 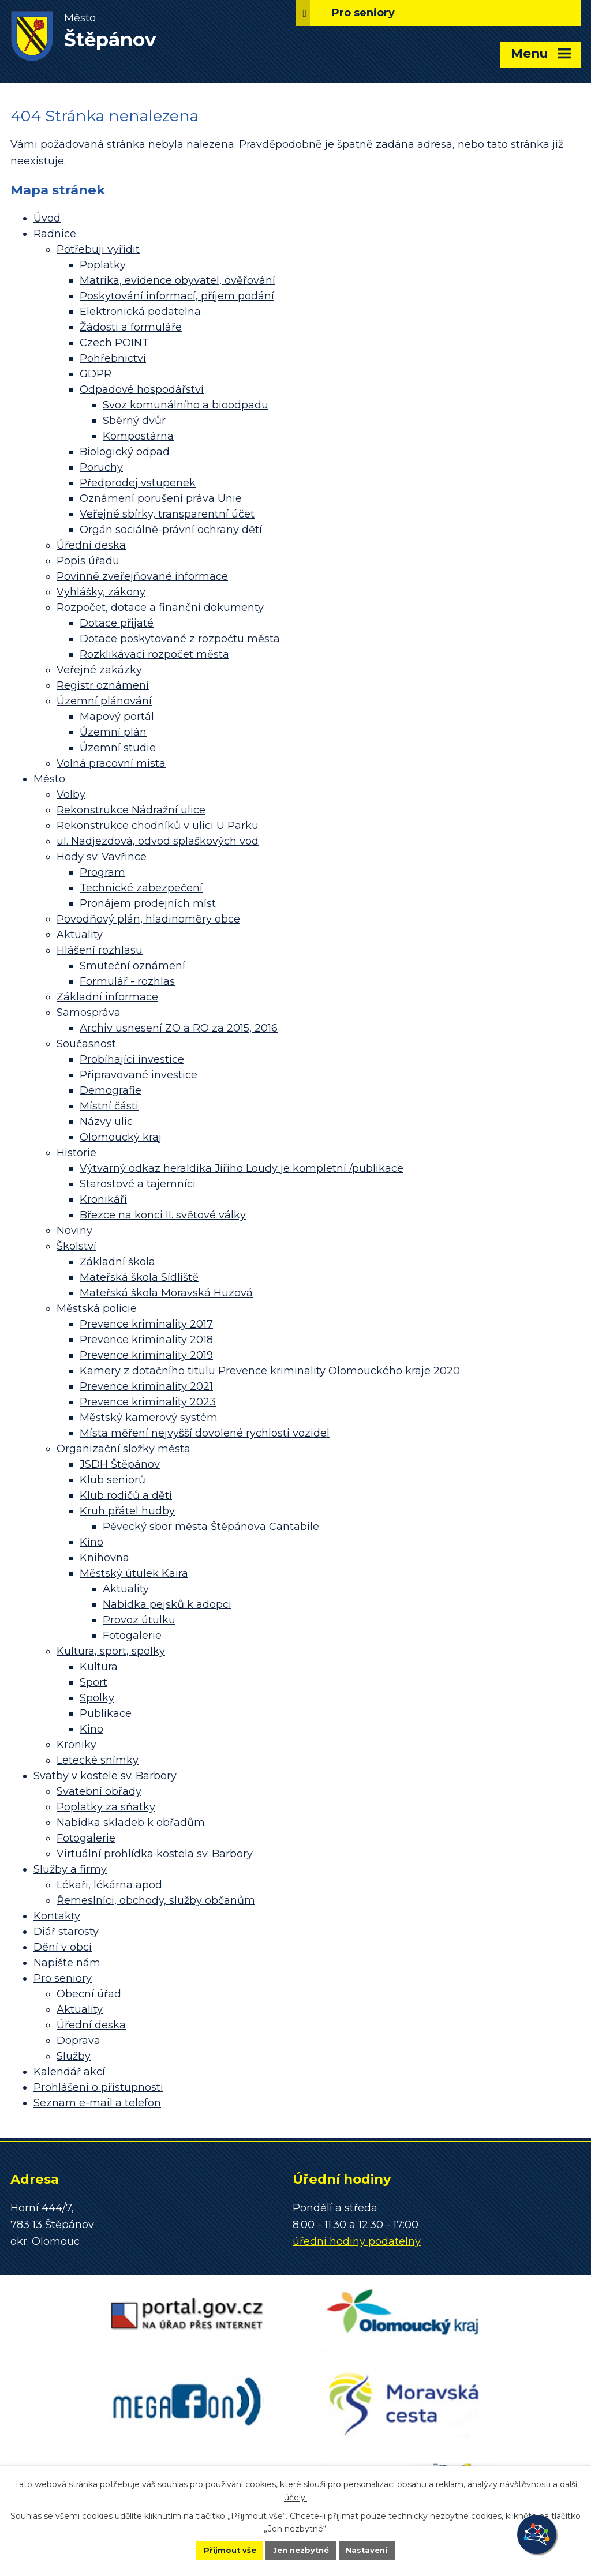 I want to click on úřední hodiny podatelny, so click(x=357, y=2241).